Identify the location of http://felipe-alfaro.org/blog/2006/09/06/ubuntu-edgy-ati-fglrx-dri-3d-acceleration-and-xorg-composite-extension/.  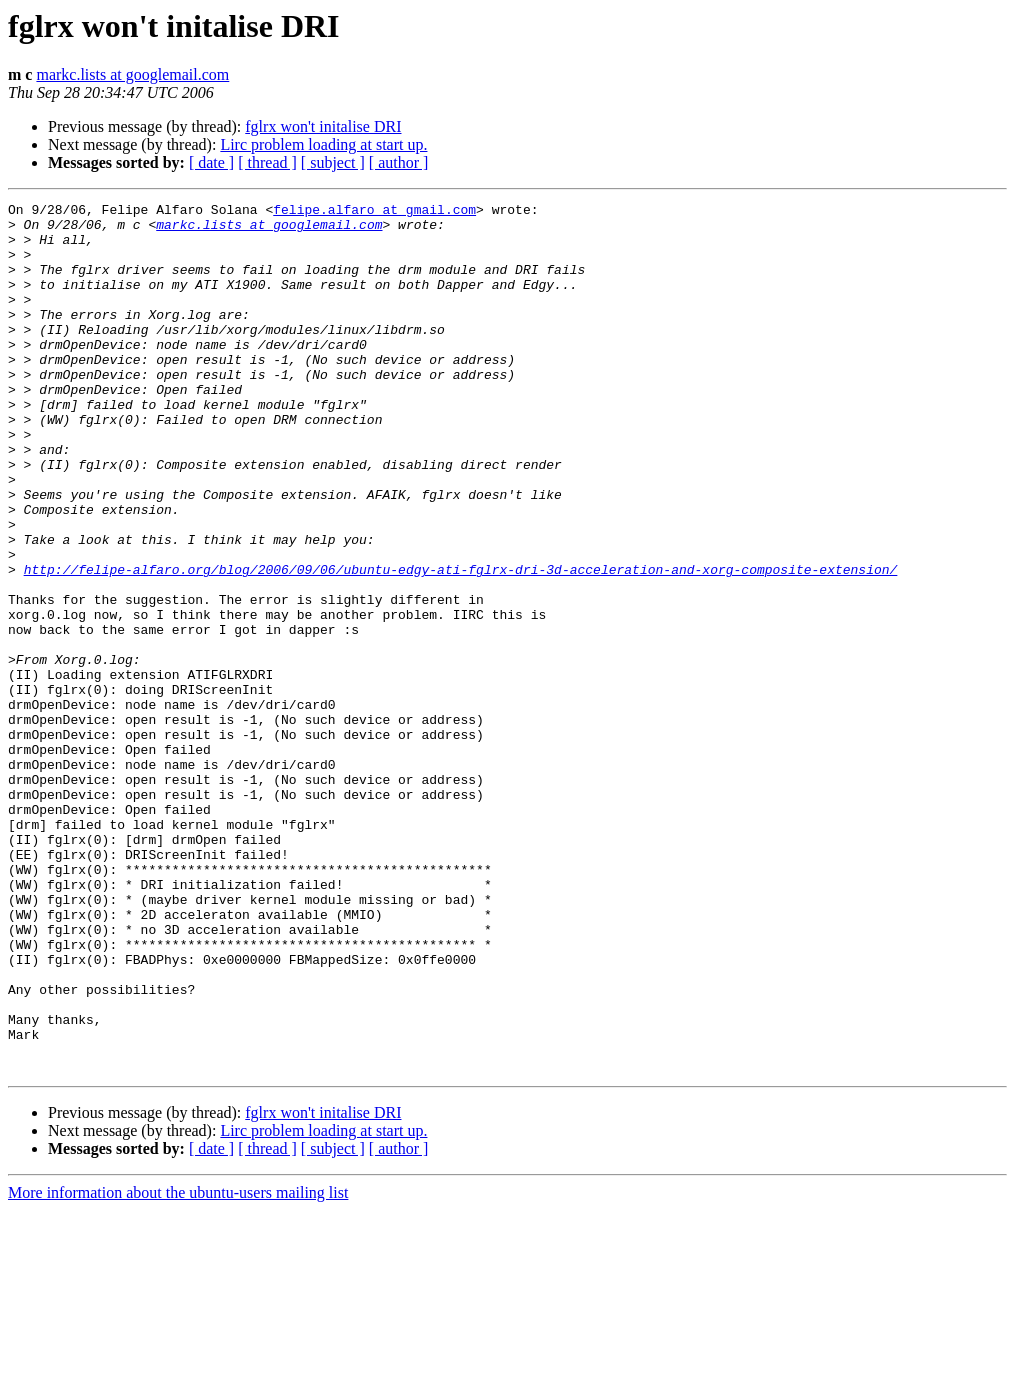
(461, 644).